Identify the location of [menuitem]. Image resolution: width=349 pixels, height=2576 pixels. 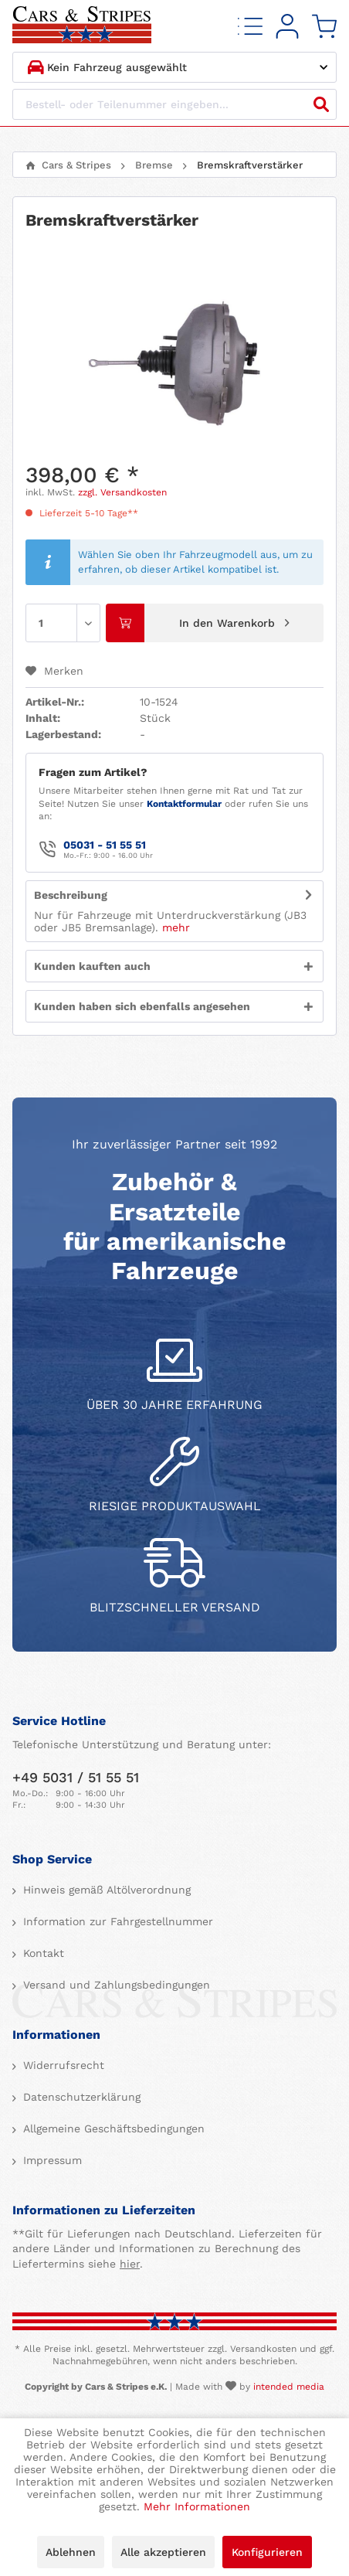
(250, 26).